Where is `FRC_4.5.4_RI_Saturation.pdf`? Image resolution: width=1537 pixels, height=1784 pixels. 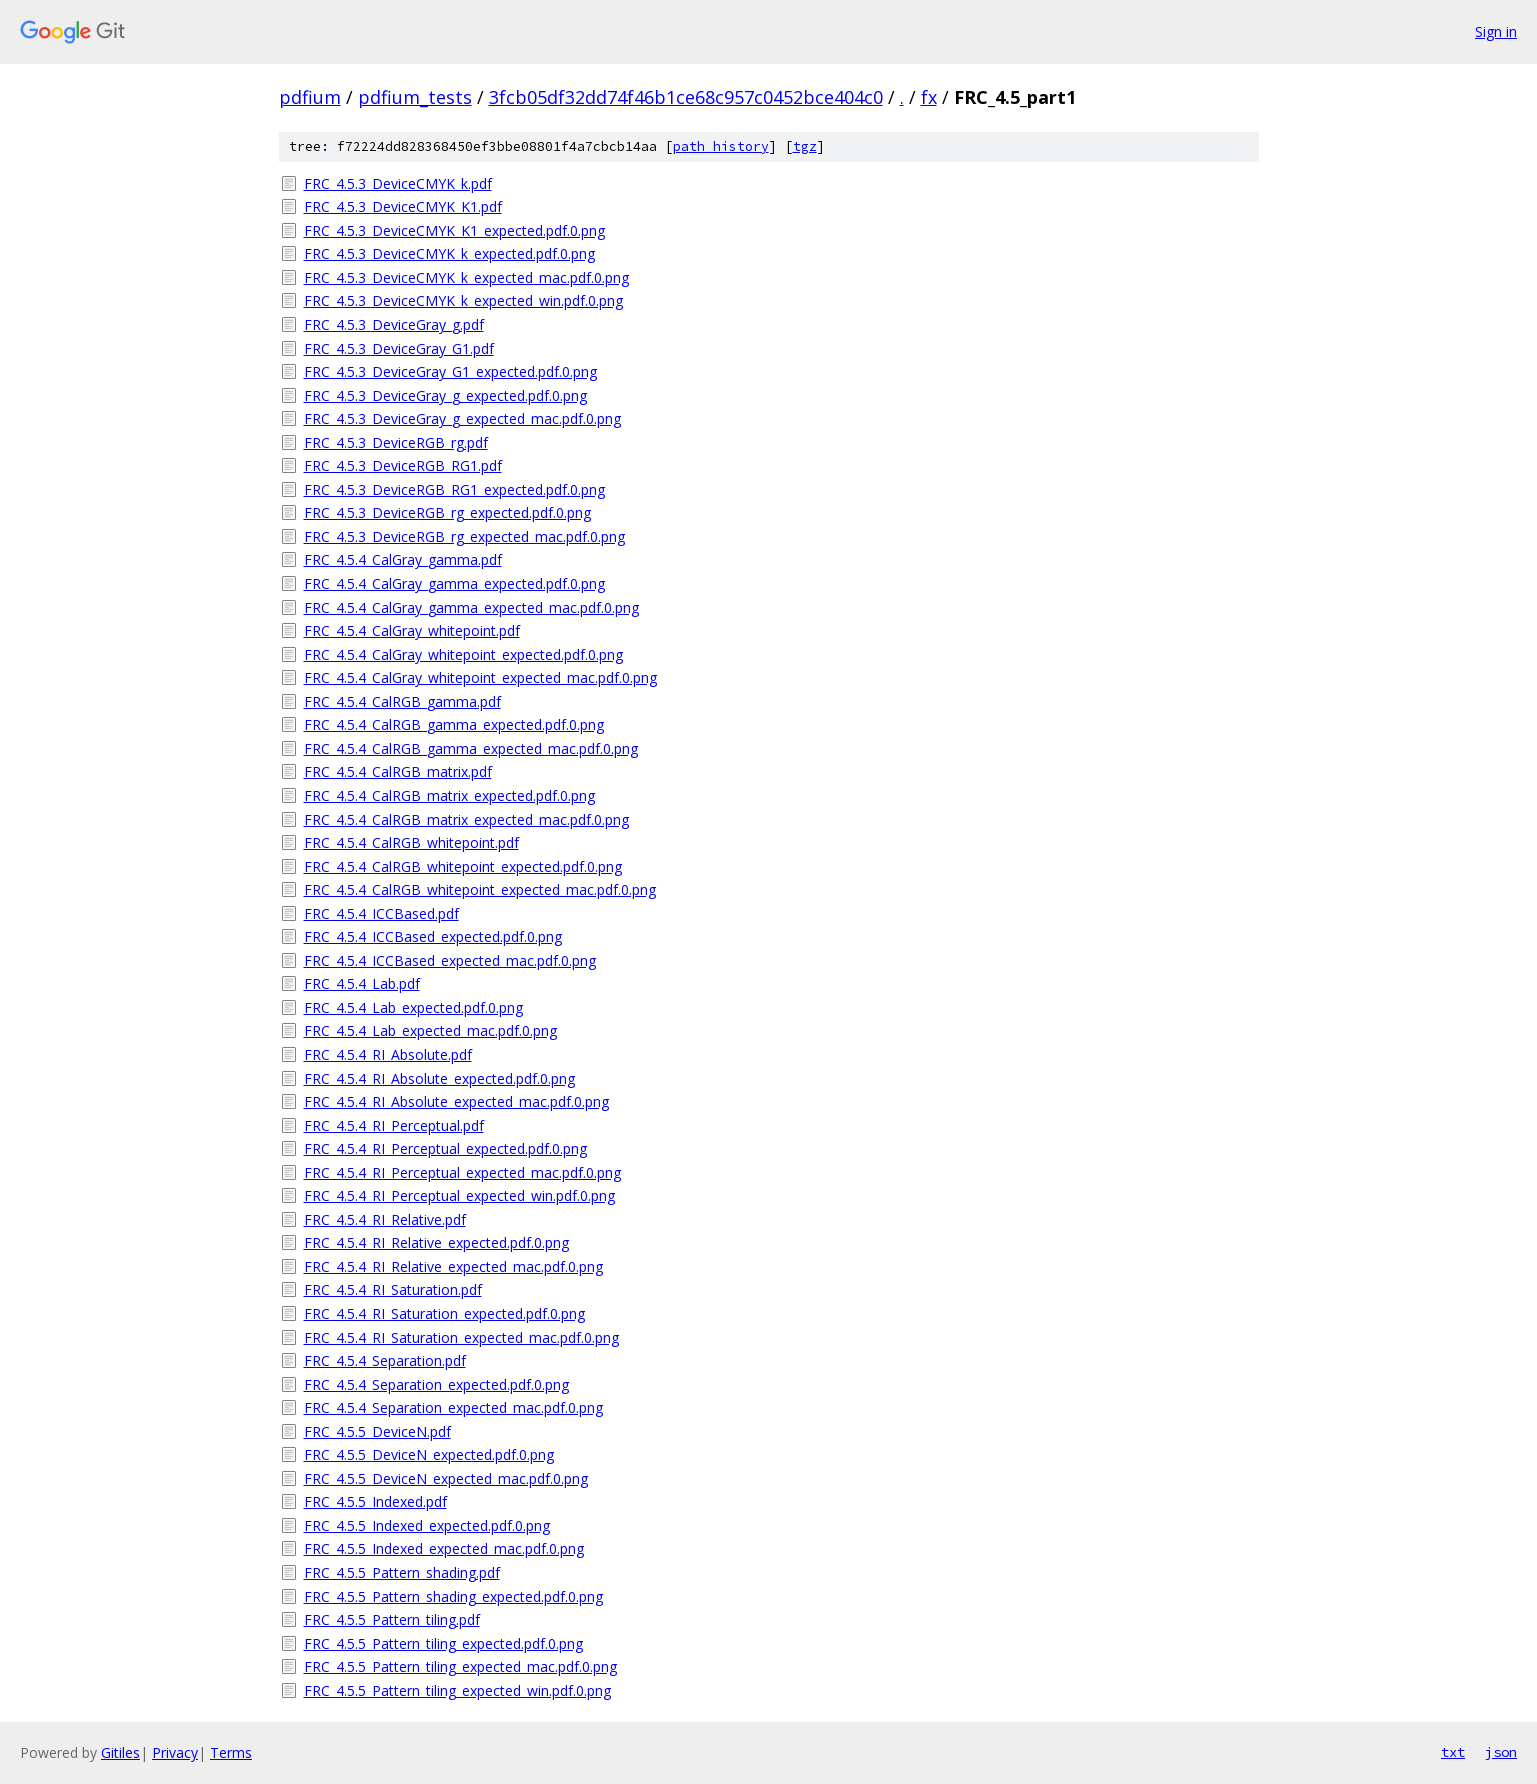
FRC_4.5.4_RI_Saturation.pdf is located at coordinates (393, 1289).